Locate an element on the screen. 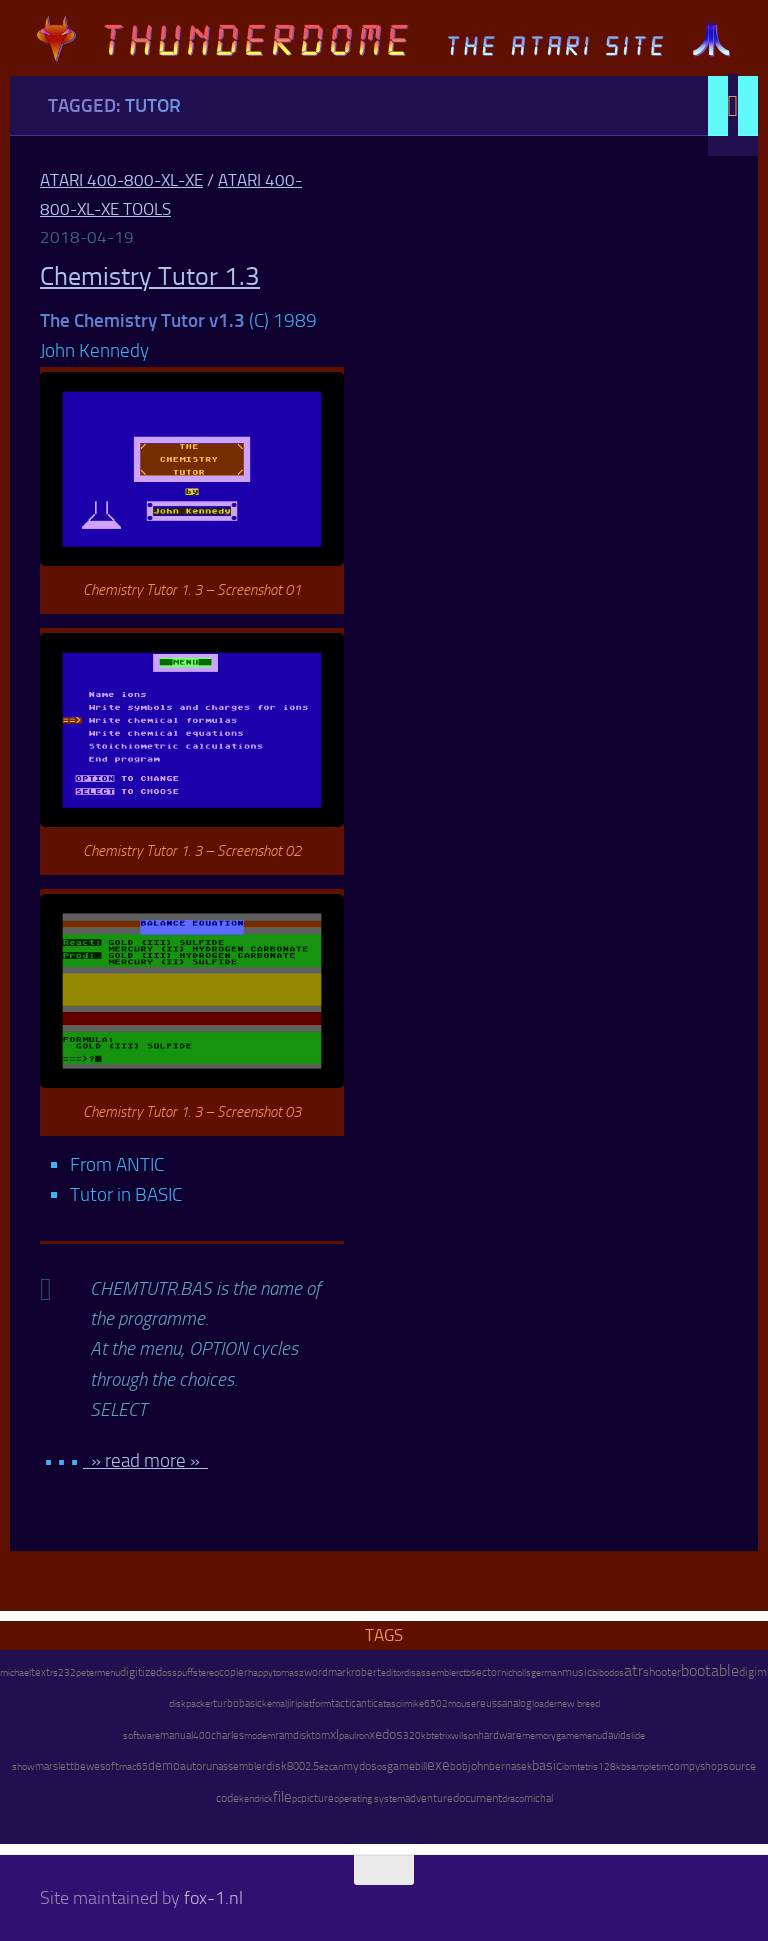 This screenshot has width=768, height=1941. sector [sector (16 items)] is located at coordinates (486, 1672).